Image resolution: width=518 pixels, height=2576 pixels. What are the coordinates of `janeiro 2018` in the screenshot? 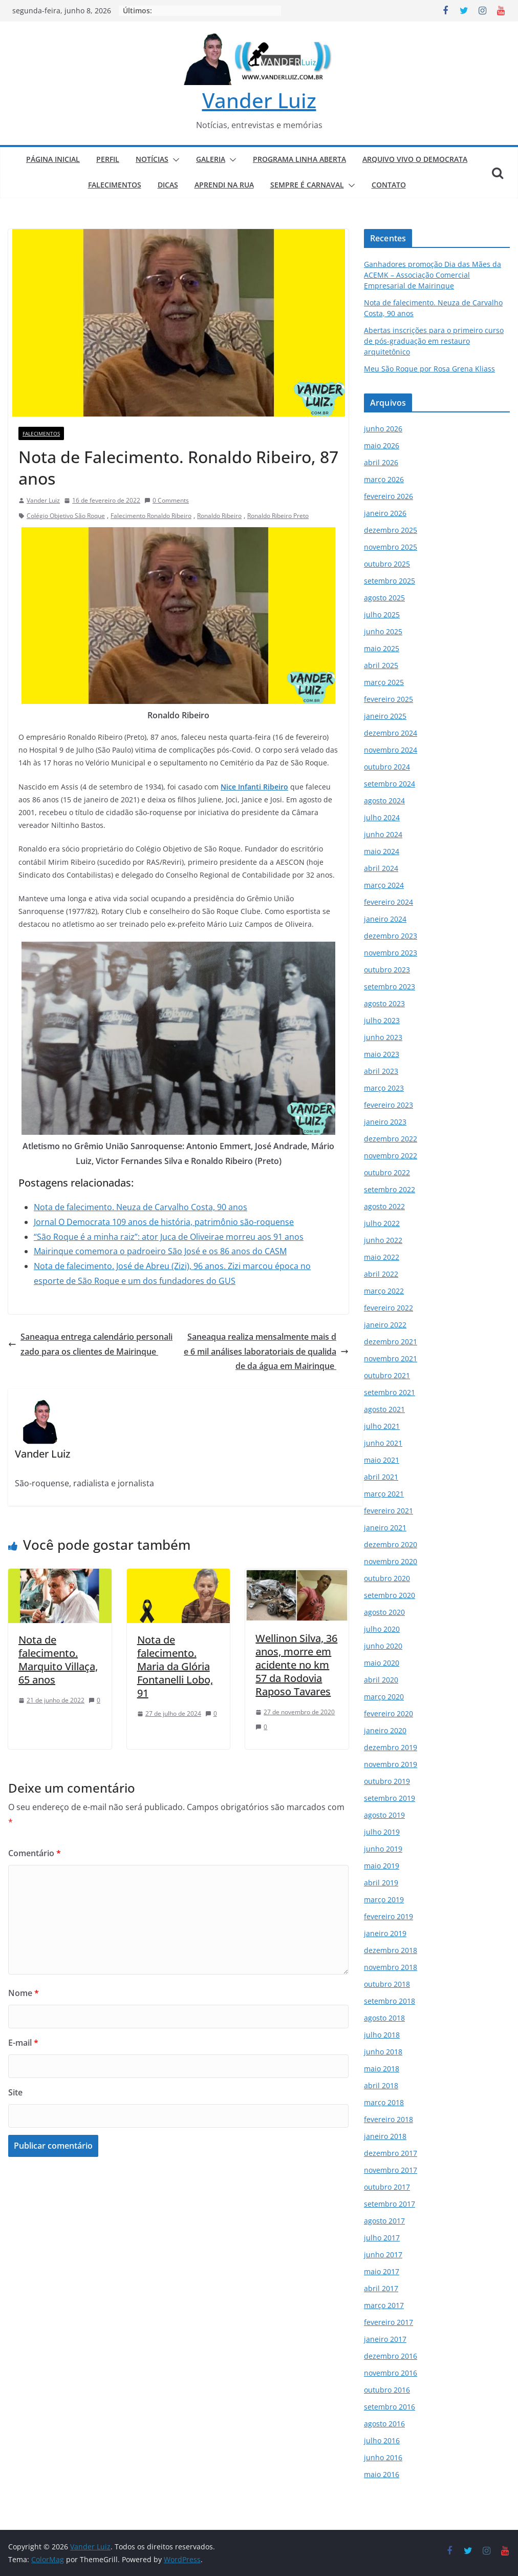 It's located at (385, 2136).